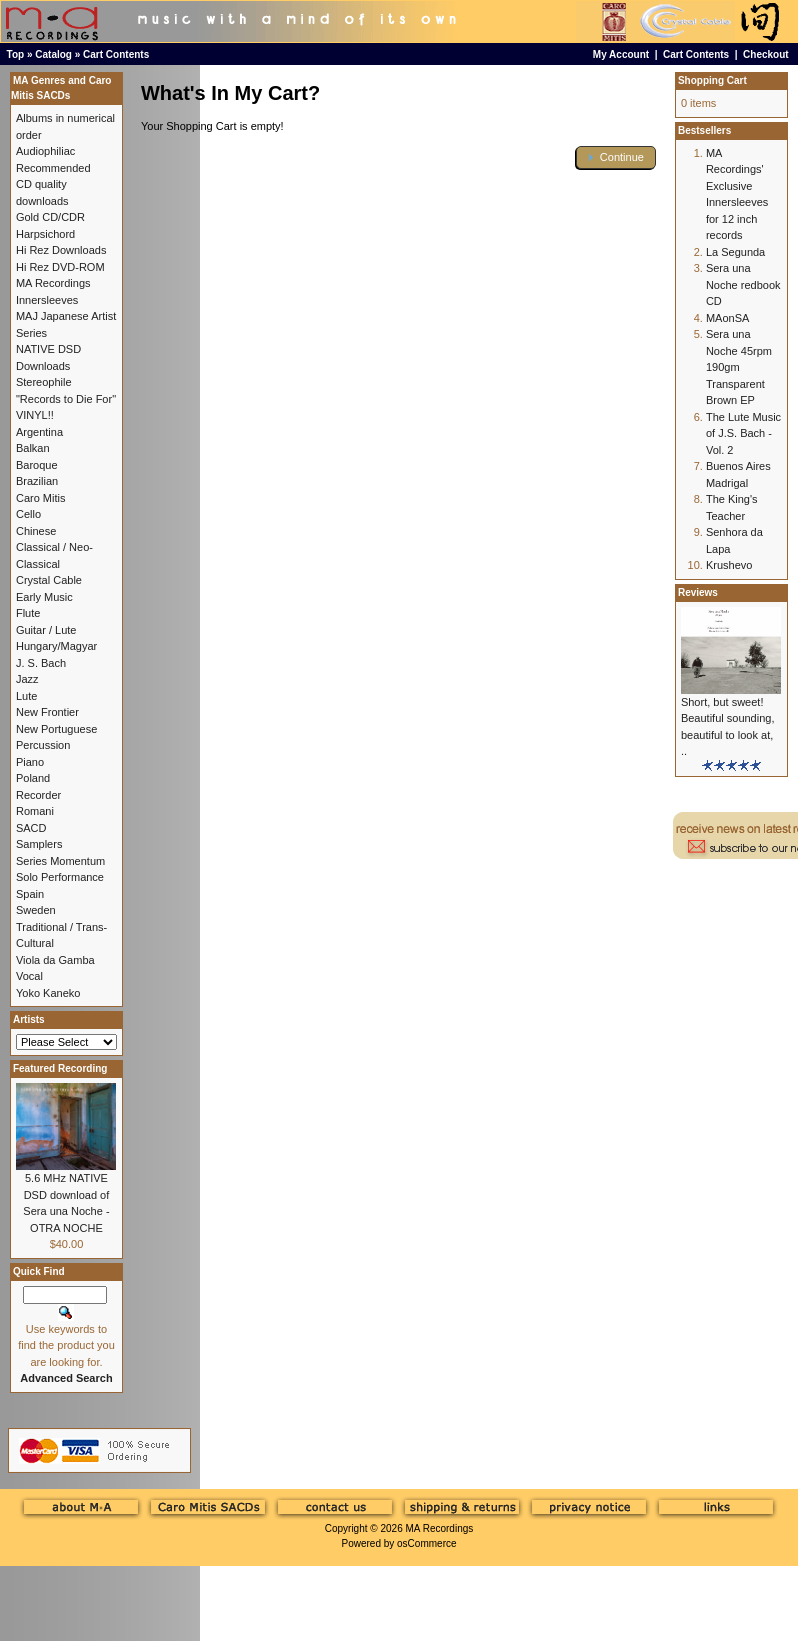 This screenshot has height=1641, width=798. Describe the element at coordinates (698, 592) in the screenshot. I see `Reviews` at that location.